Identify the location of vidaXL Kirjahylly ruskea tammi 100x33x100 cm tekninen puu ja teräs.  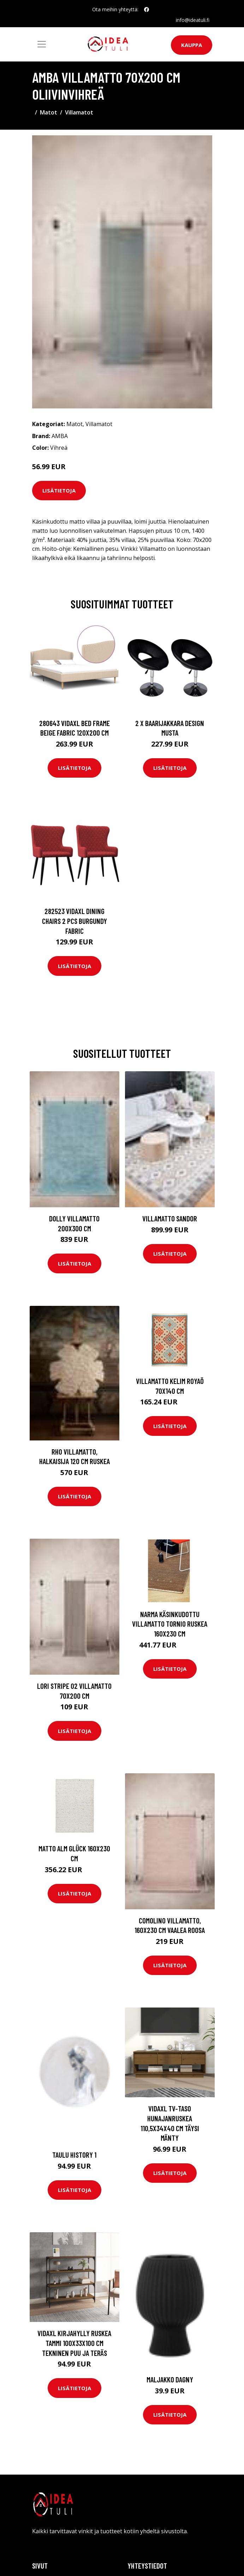
(74, 2343).